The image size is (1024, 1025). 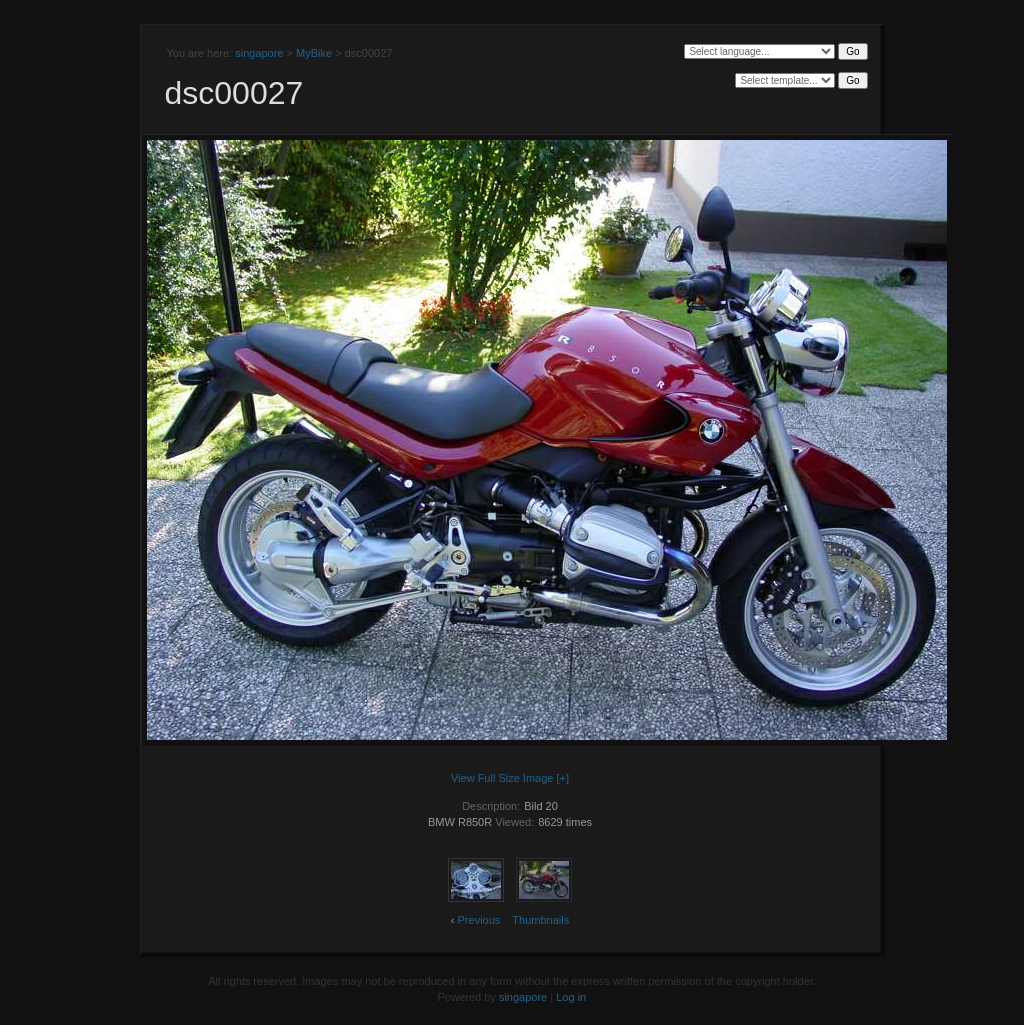 I want to click on View Full Size Image, so click(x=502, y=778).